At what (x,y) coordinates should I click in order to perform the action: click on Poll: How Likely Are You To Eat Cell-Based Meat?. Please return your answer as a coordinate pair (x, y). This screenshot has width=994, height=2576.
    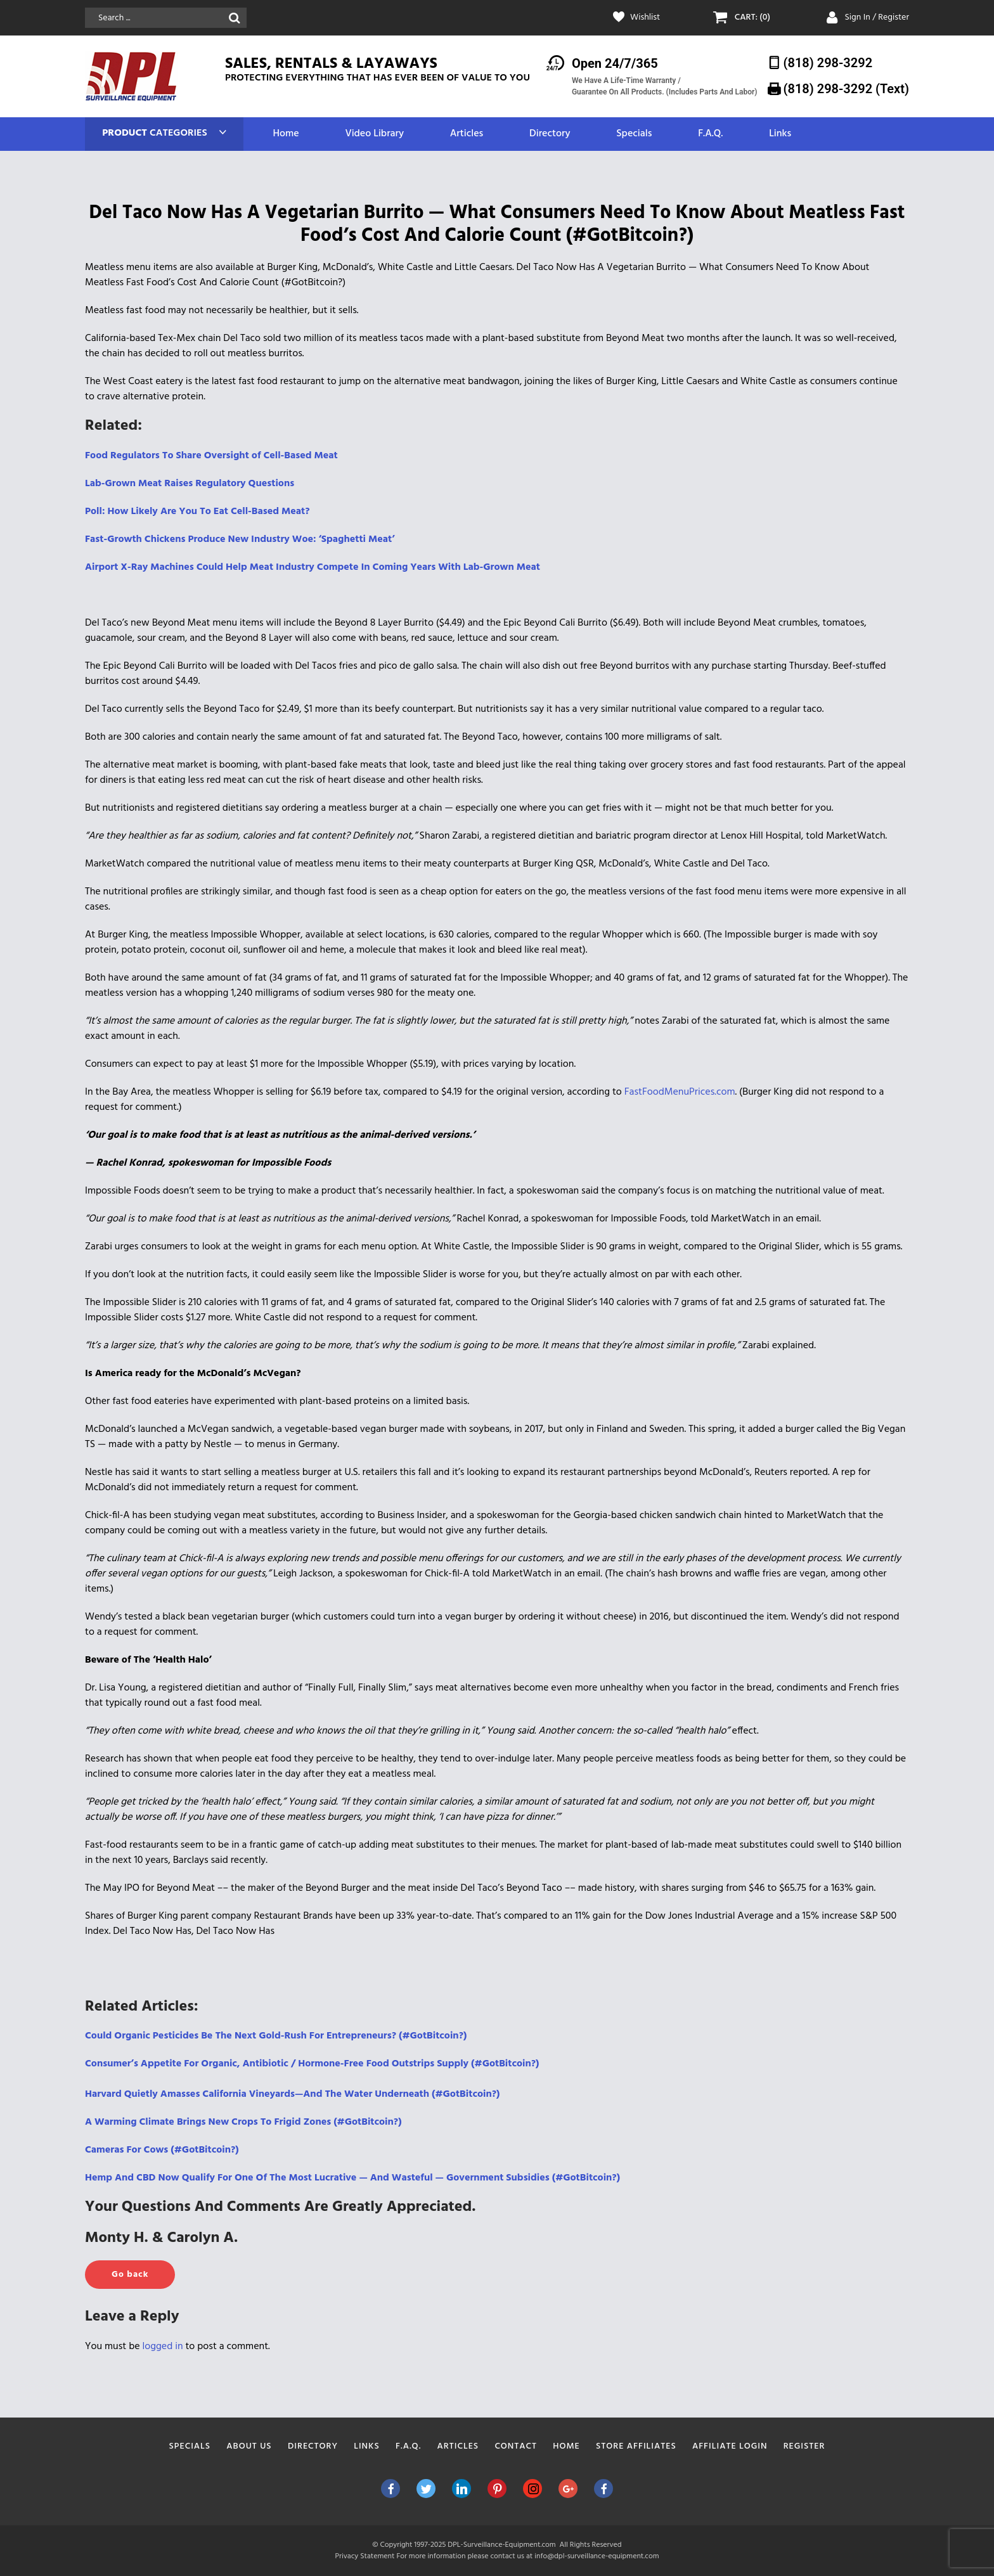
    Looking at the image, I should click on (197, 511).